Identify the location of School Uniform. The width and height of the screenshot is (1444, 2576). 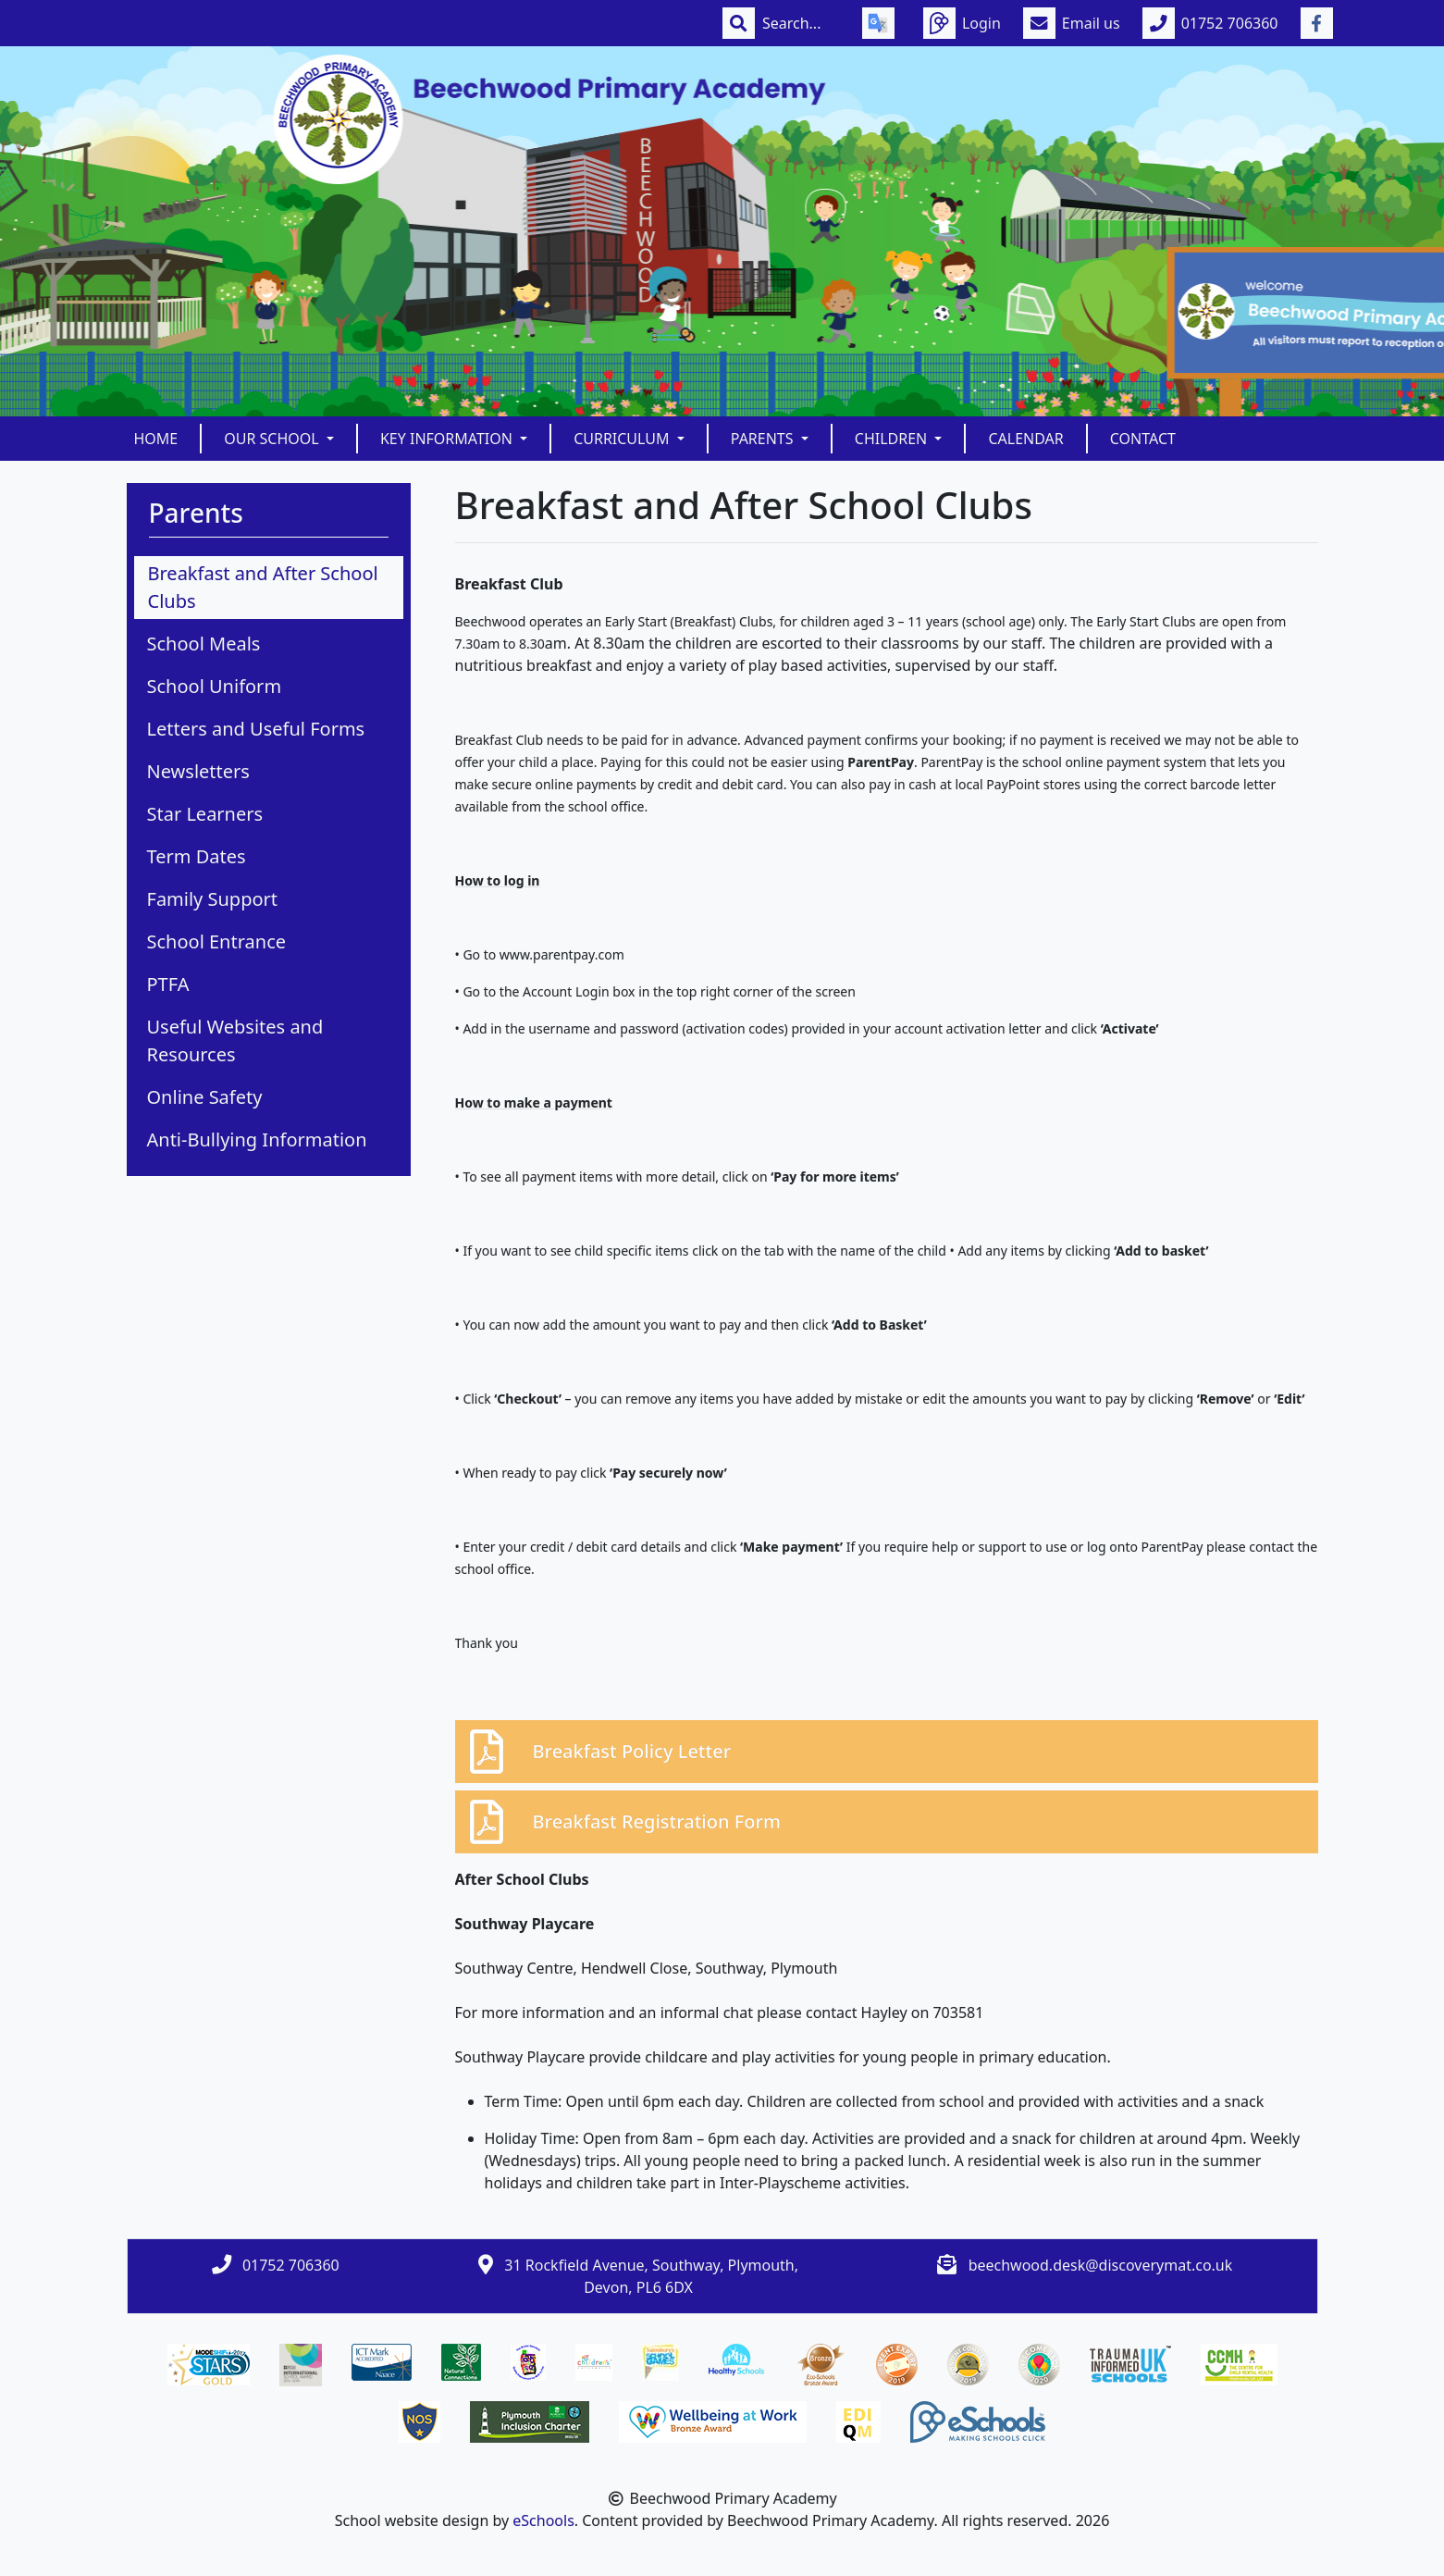
(214, 686).